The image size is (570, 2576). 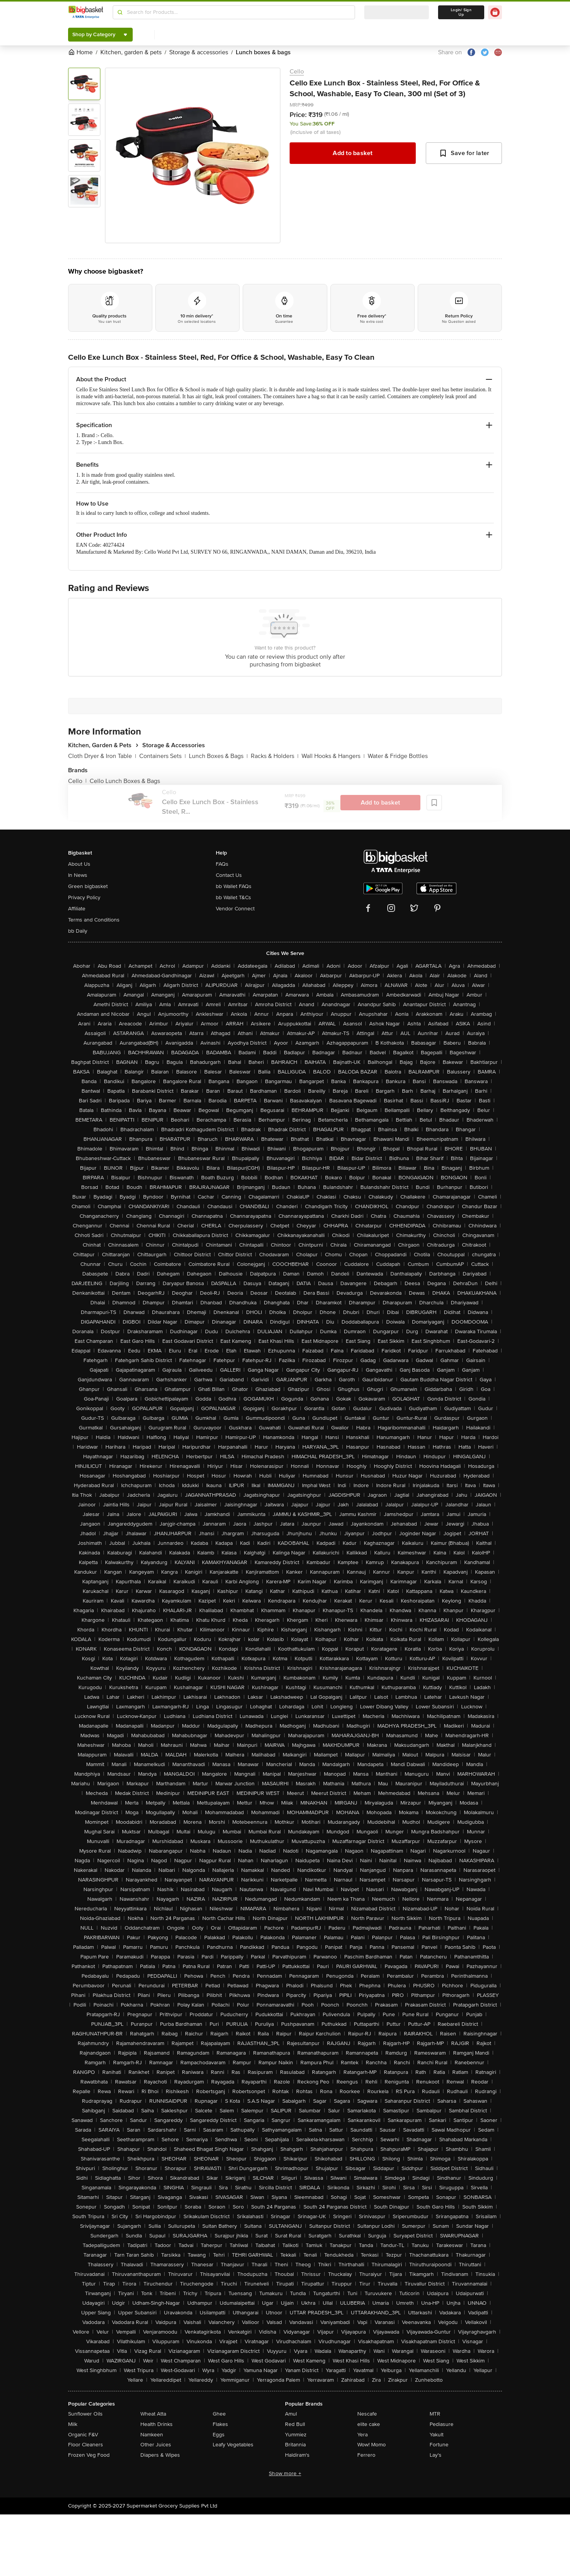 I want to click on Cloth Dryer & Iron Table, so click(x=102, y=756).